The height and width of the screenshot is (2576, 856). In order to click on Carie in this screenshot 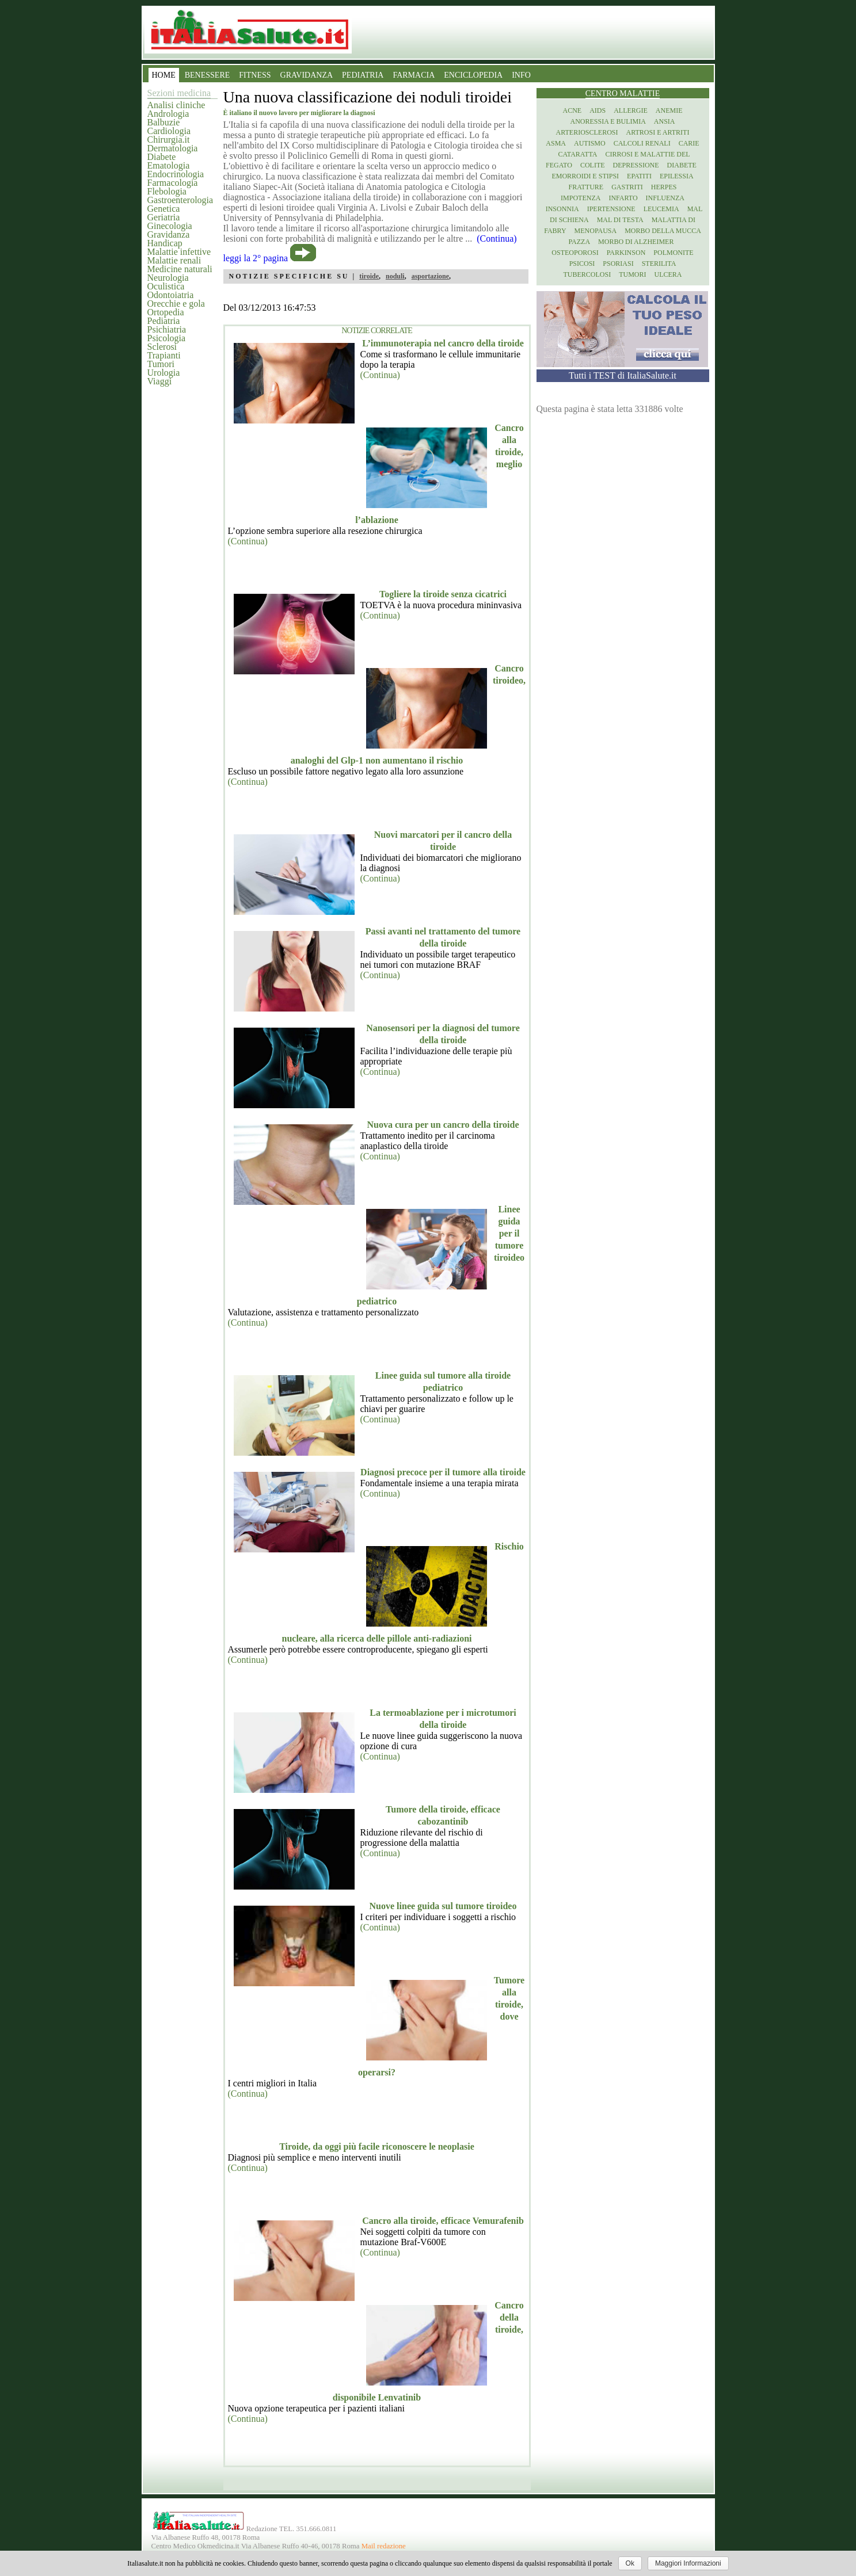, I will do `click(689, 143)`.